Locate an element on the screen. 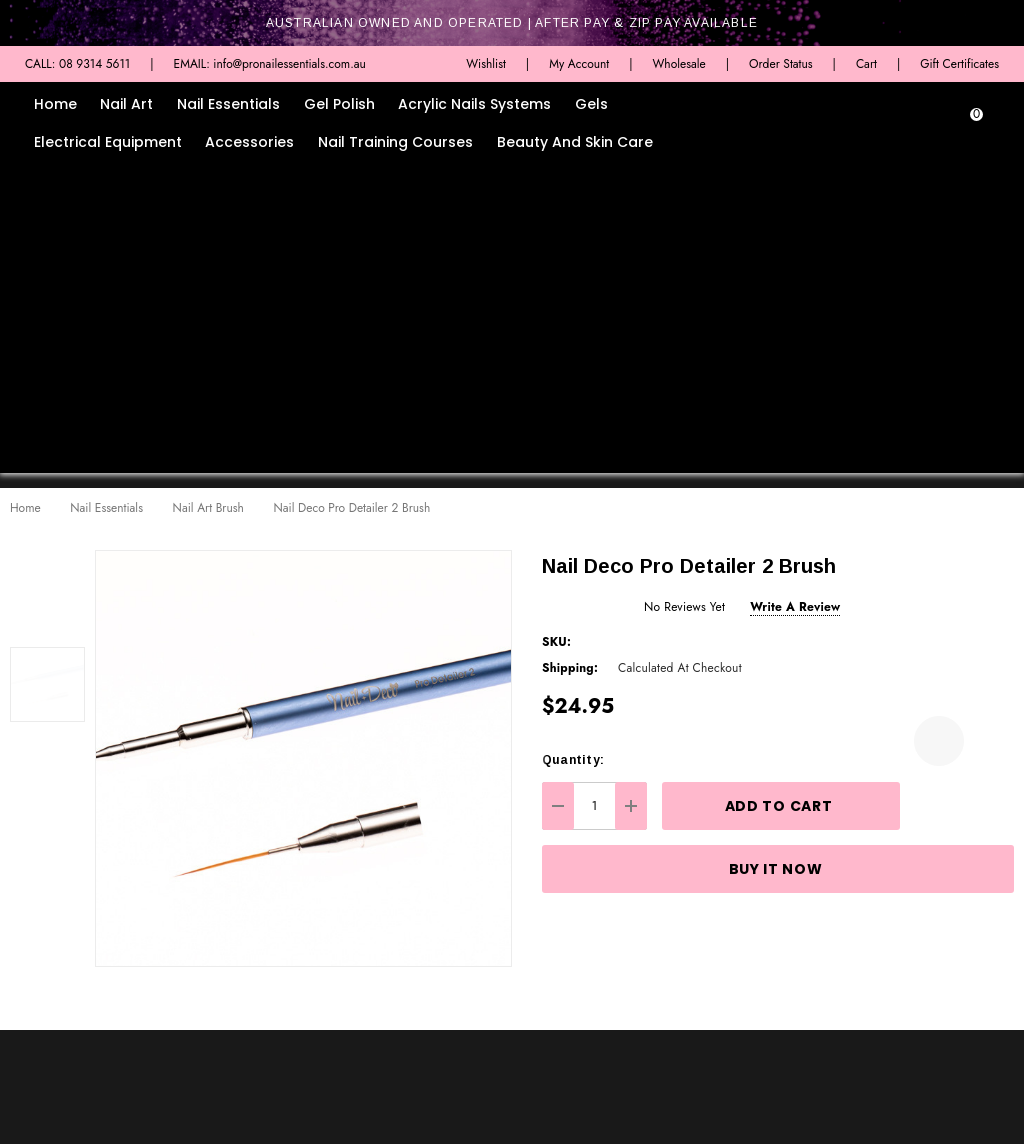  Cart is located at coordinates (866, 64).